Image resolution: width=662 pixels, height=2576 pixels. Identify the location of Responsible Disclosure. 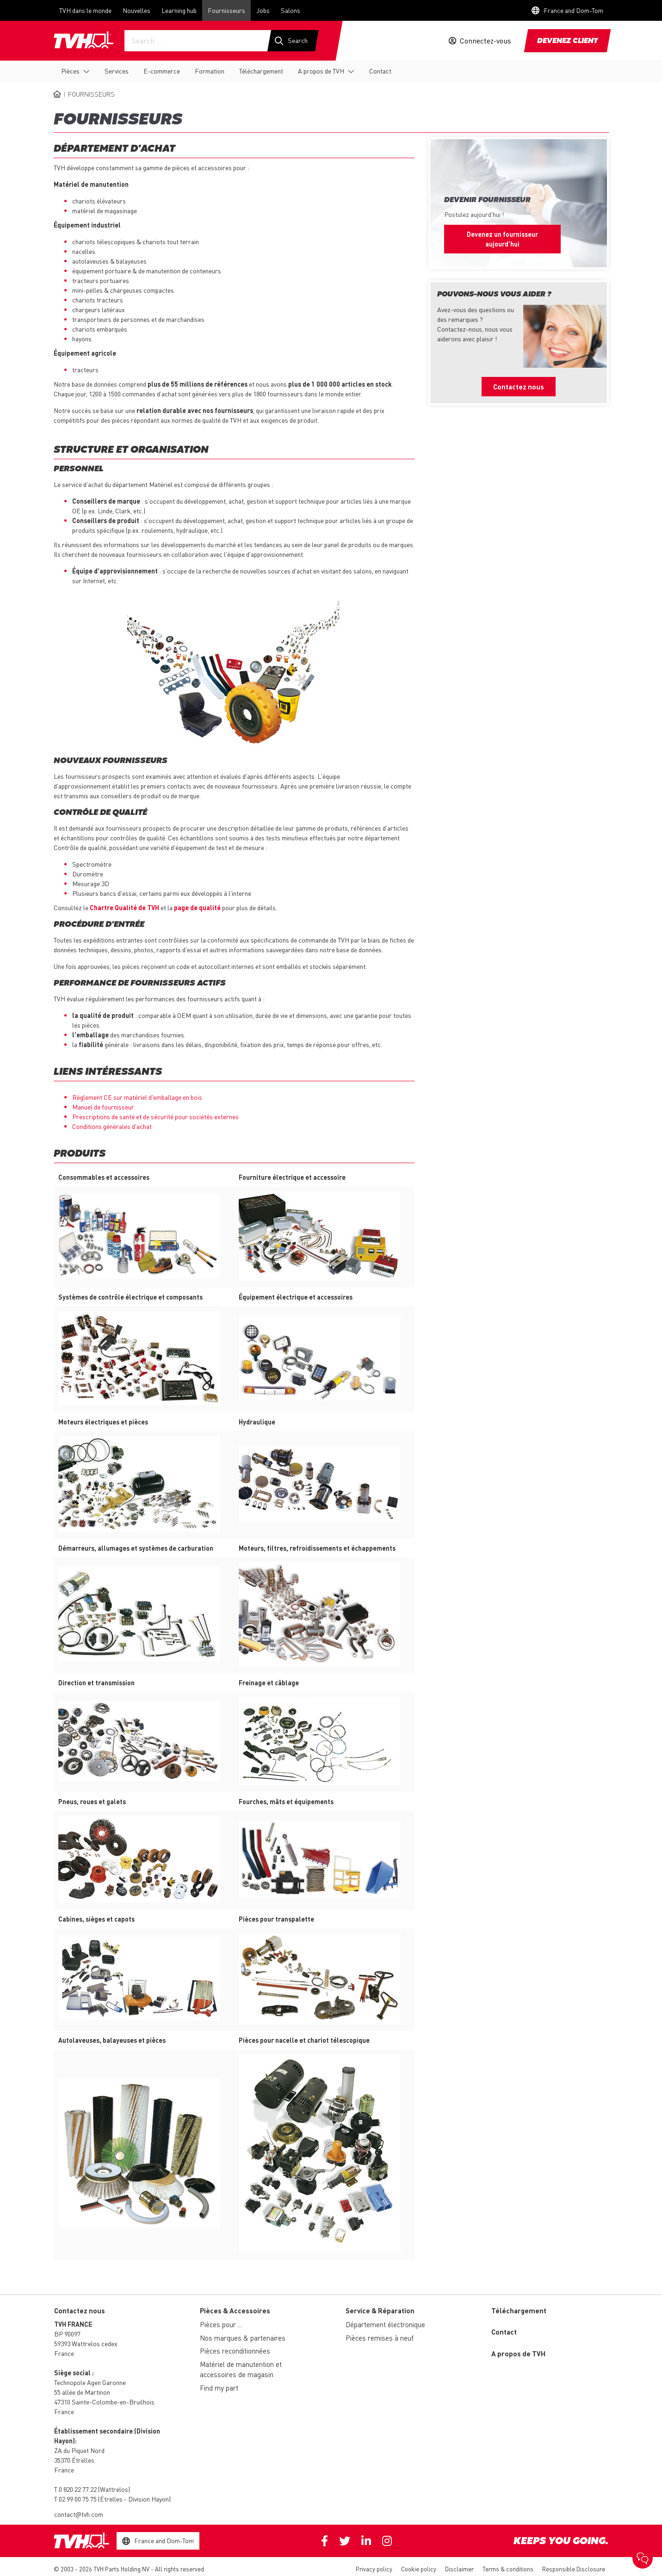
(573, 2569).